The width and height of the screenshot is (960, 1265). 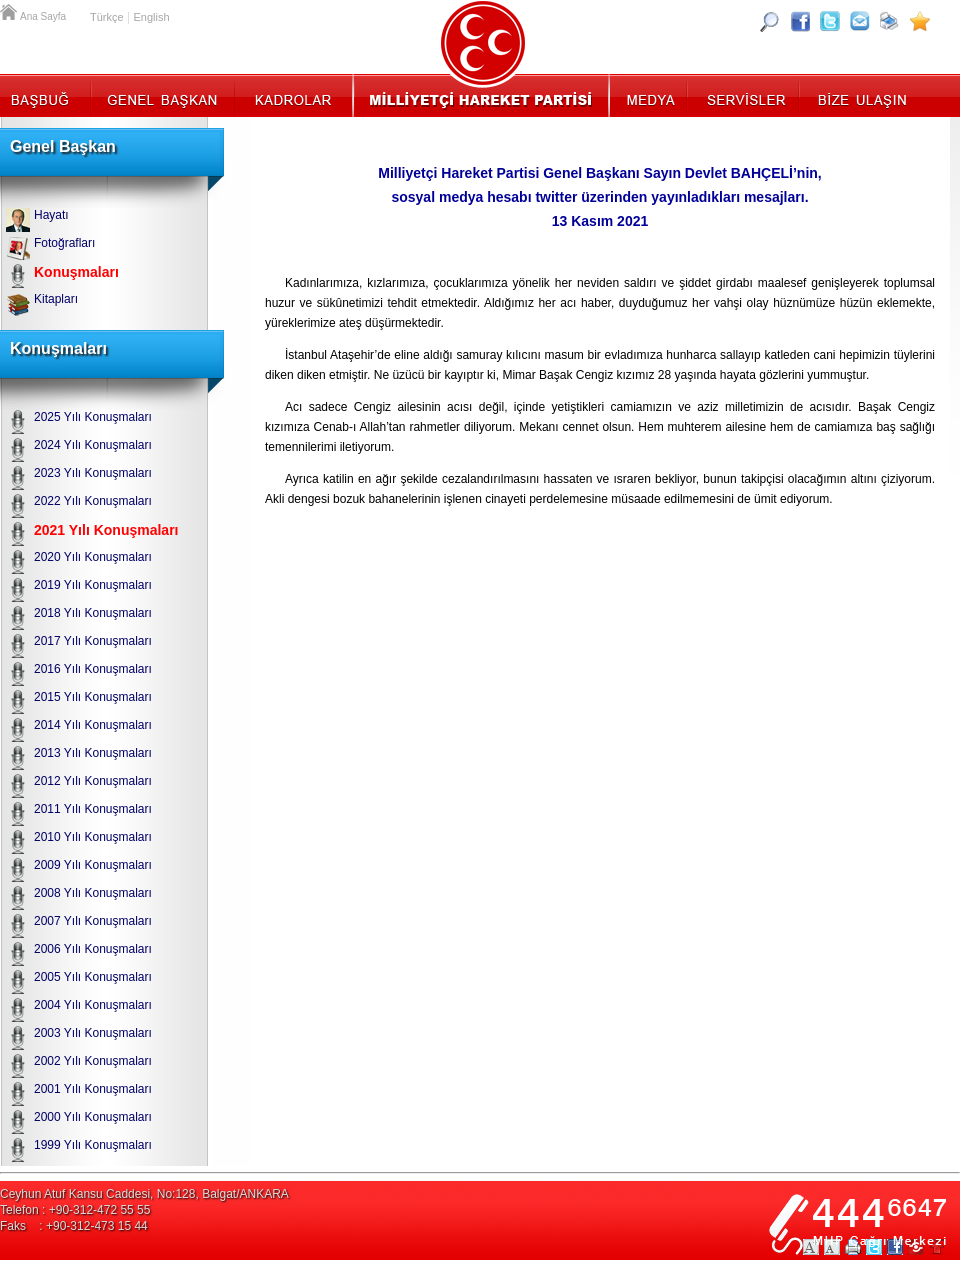 I want to click on MHP, so click(x=480, y=95).